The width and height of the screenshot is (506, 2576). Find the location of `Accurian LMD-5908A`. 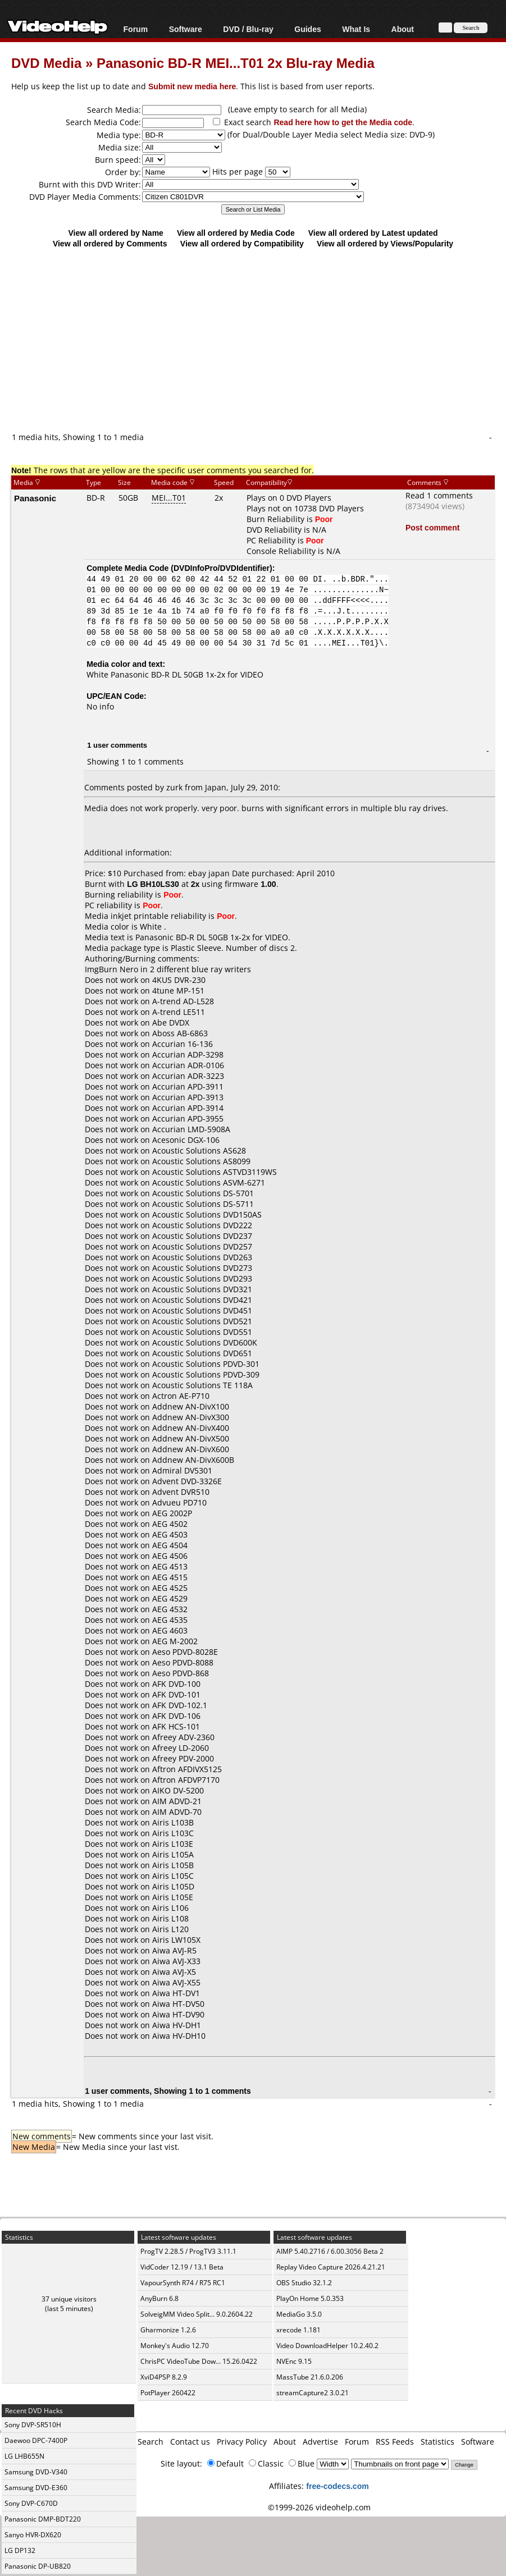

Accurian LMD-5908A is located at coordinates (191, 1129).